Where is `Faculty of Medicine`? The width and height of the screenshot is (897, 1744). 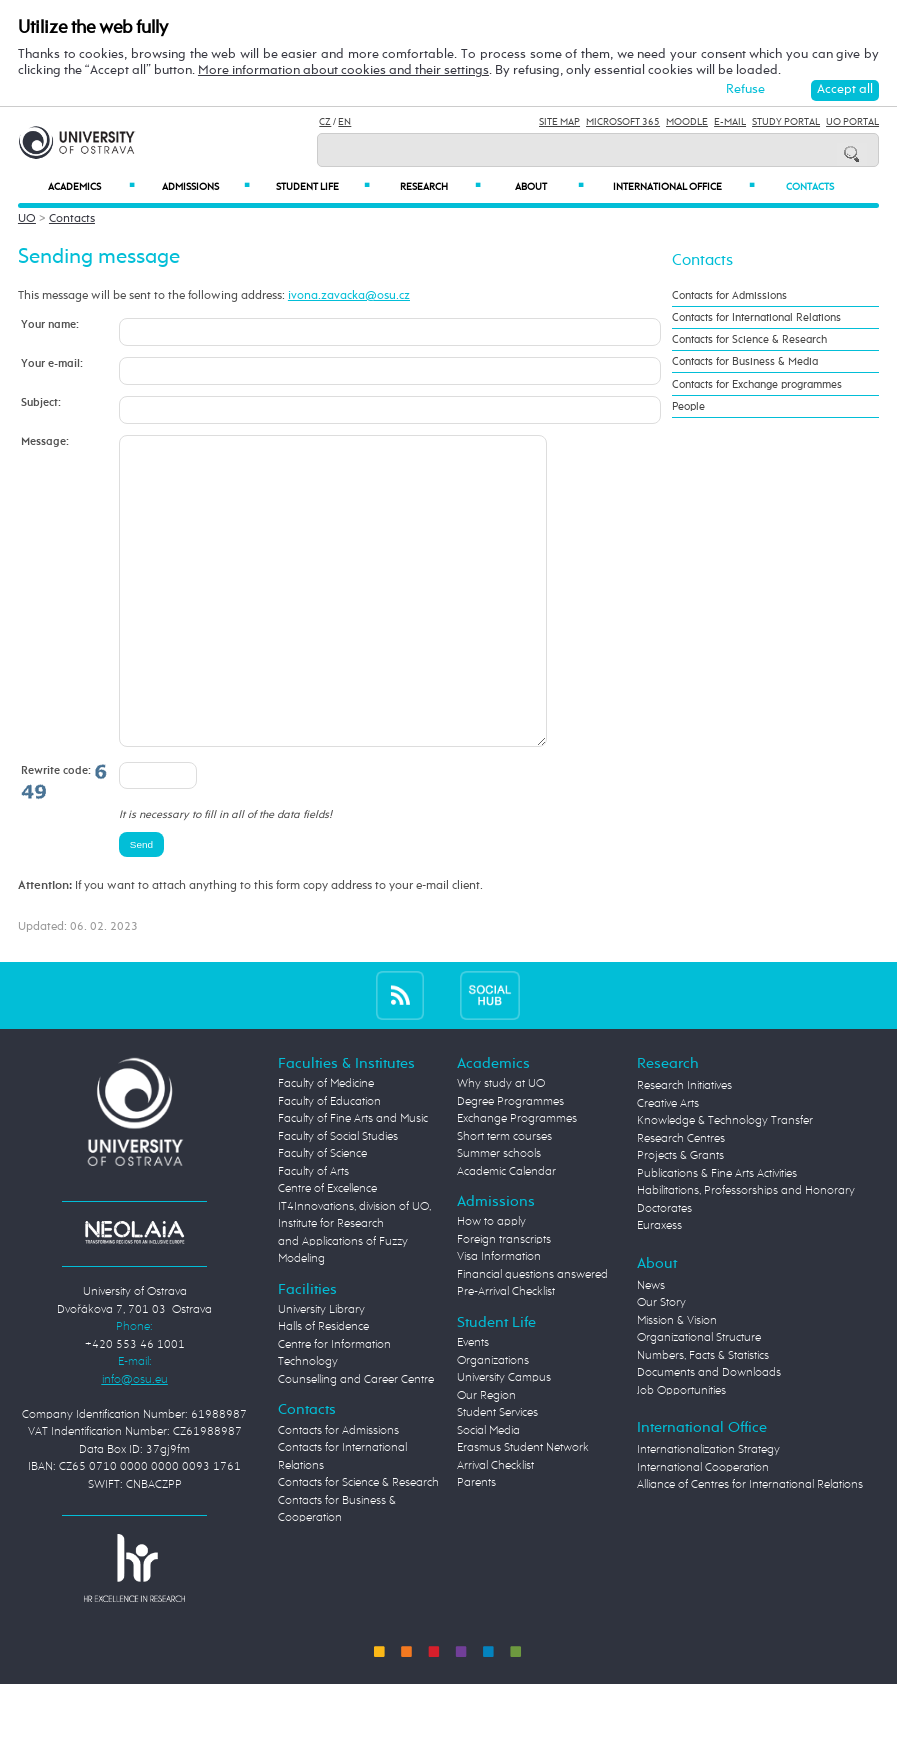
Faculty of Medicine is located at coordinates (326, 1144).